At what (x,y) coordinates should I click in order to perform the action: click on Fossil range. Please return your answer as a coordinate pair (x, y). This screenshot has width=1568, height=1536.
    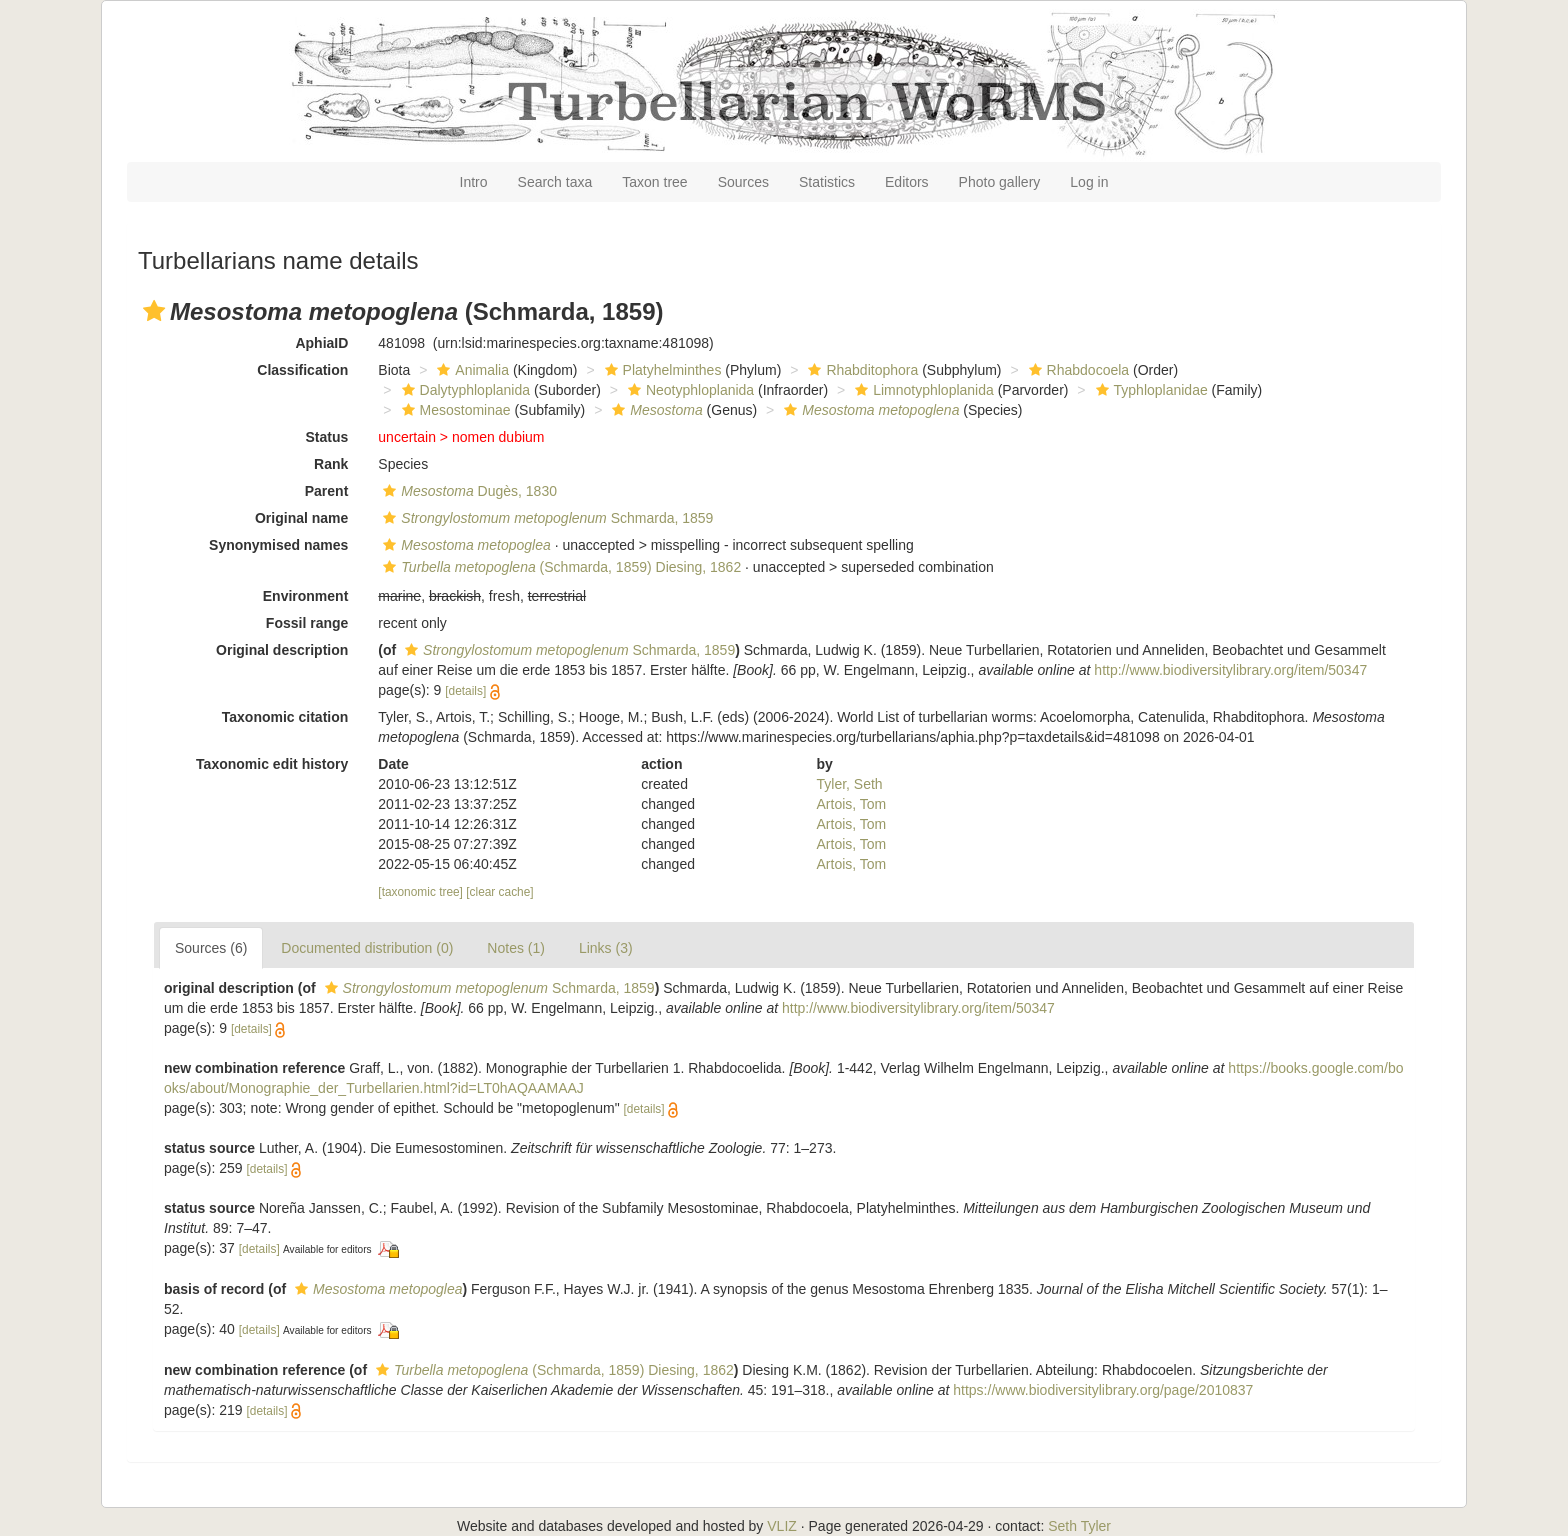
    Looking at the image, I should click on (307, 623).